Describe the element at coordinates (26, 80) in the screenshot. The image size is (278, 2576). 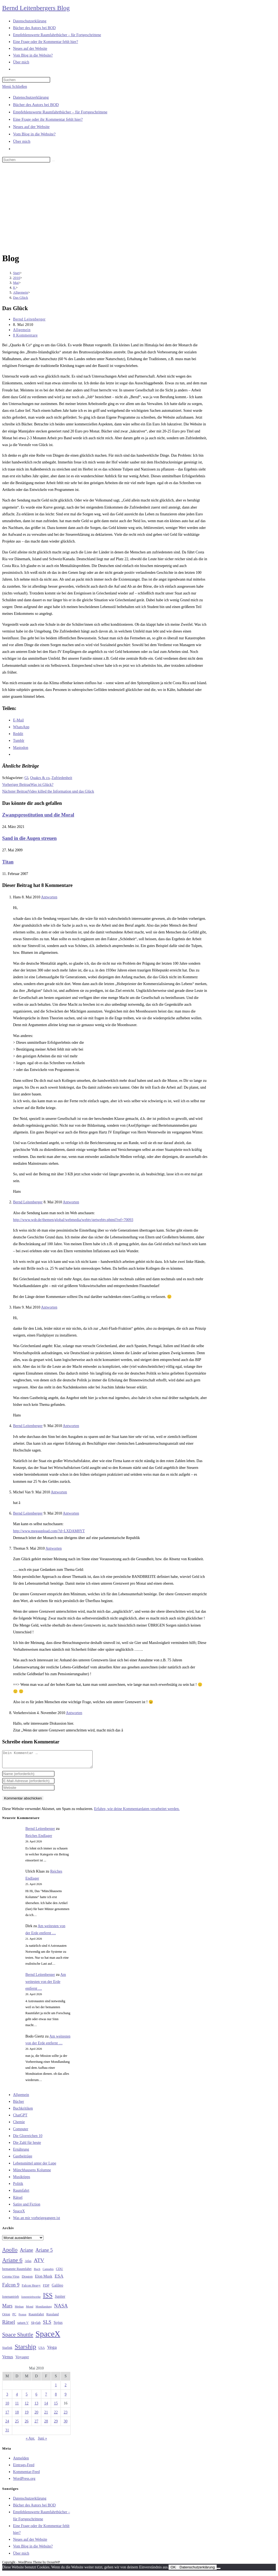
I see `[Suchabfrage eingeben]` at that location.